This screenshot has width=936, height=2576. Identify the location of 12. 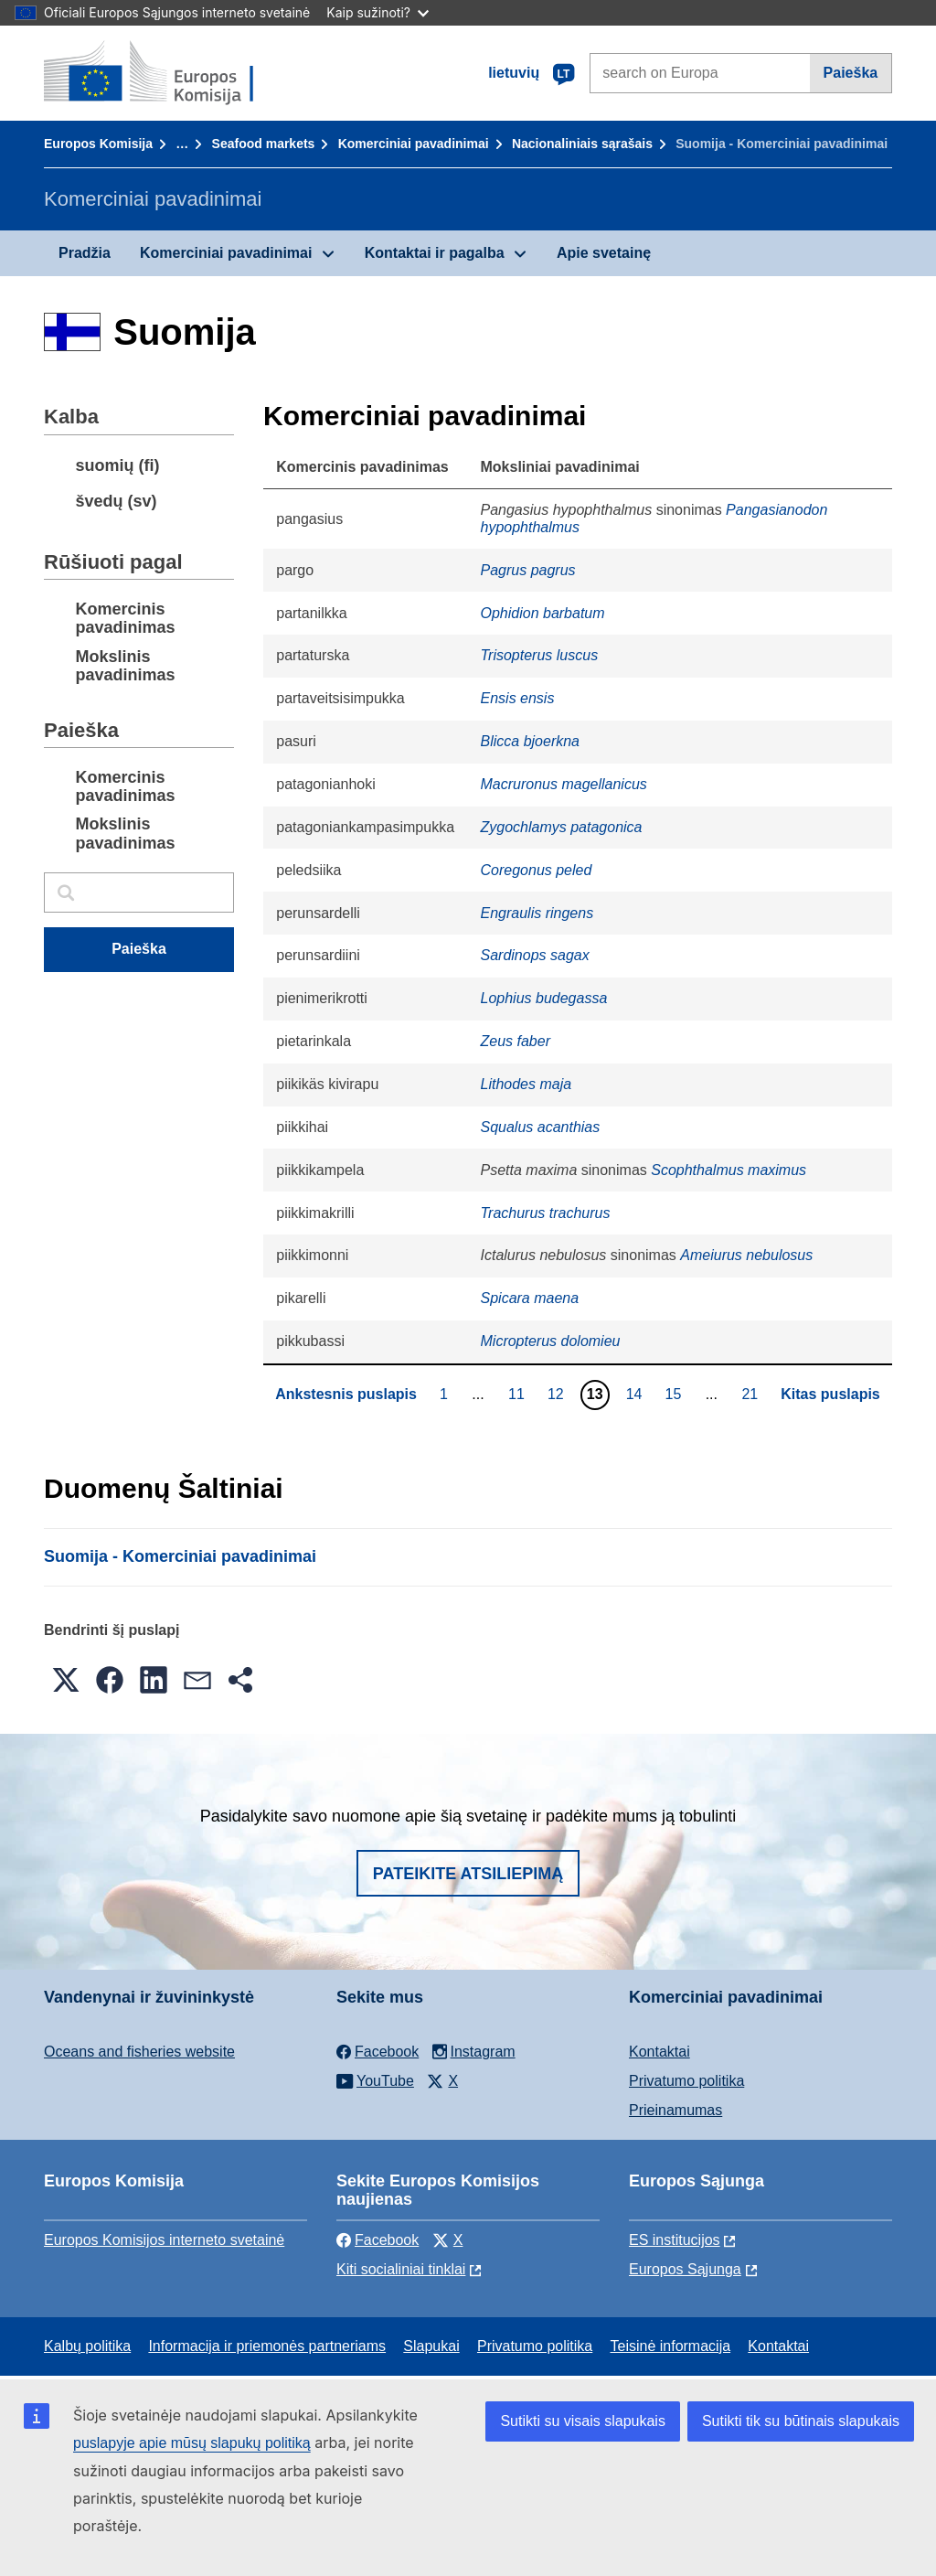
(558, 1393).